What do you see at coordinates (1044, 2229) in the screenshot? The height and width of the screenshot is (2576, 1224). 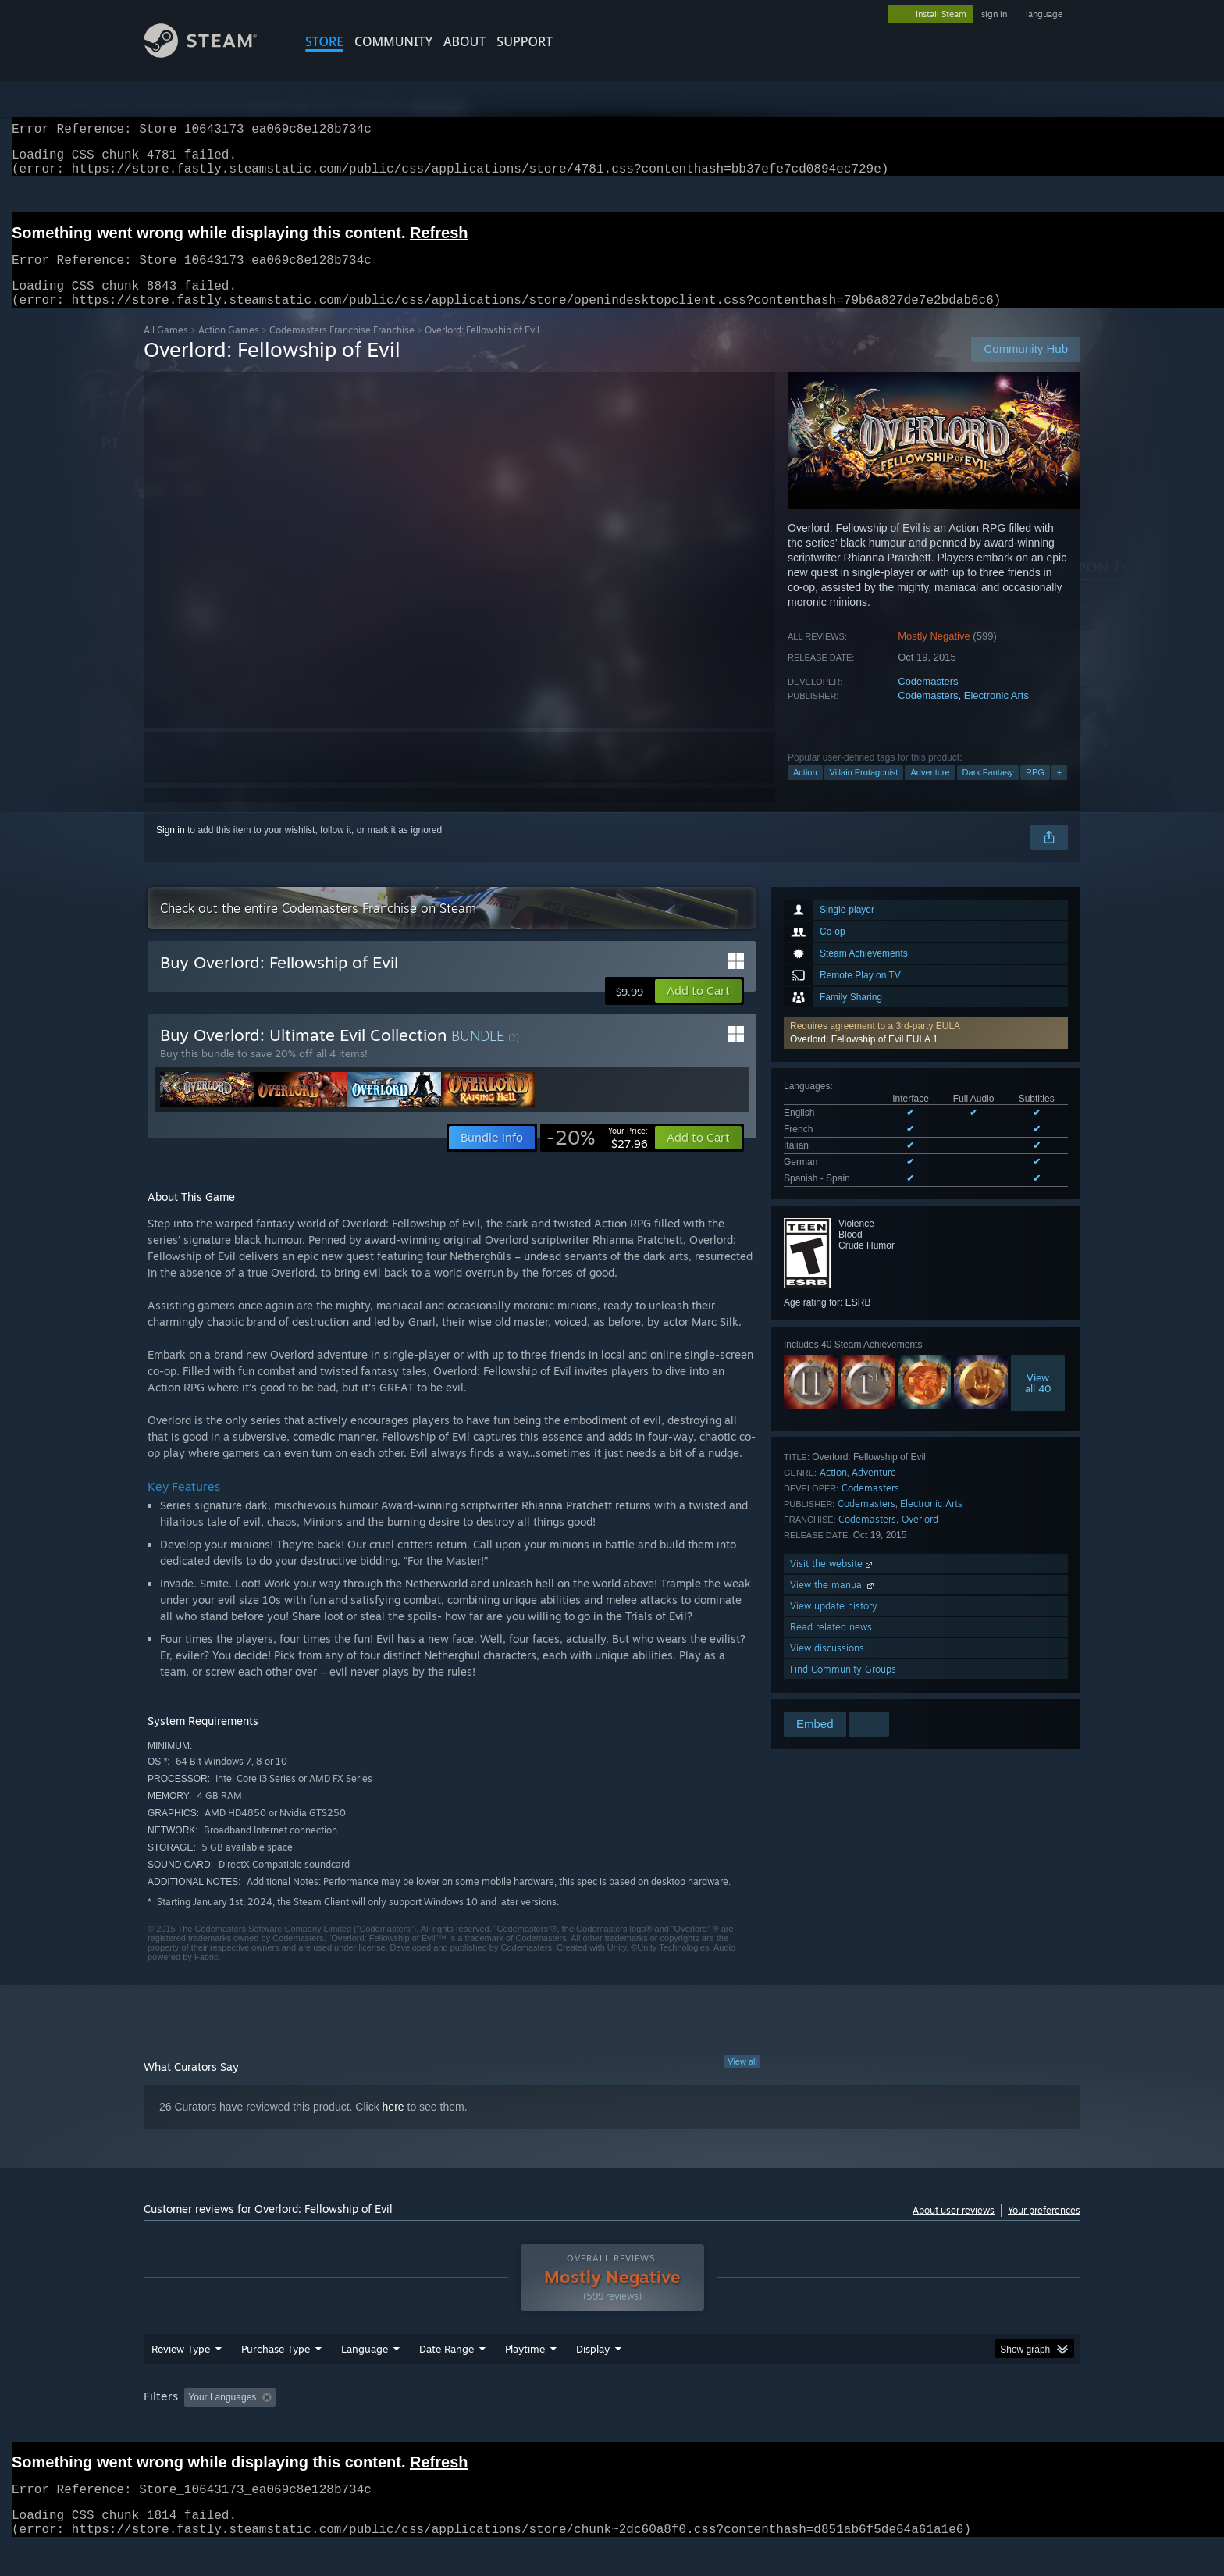 I see `Your preferences` at bounding box center [1044, 2229].